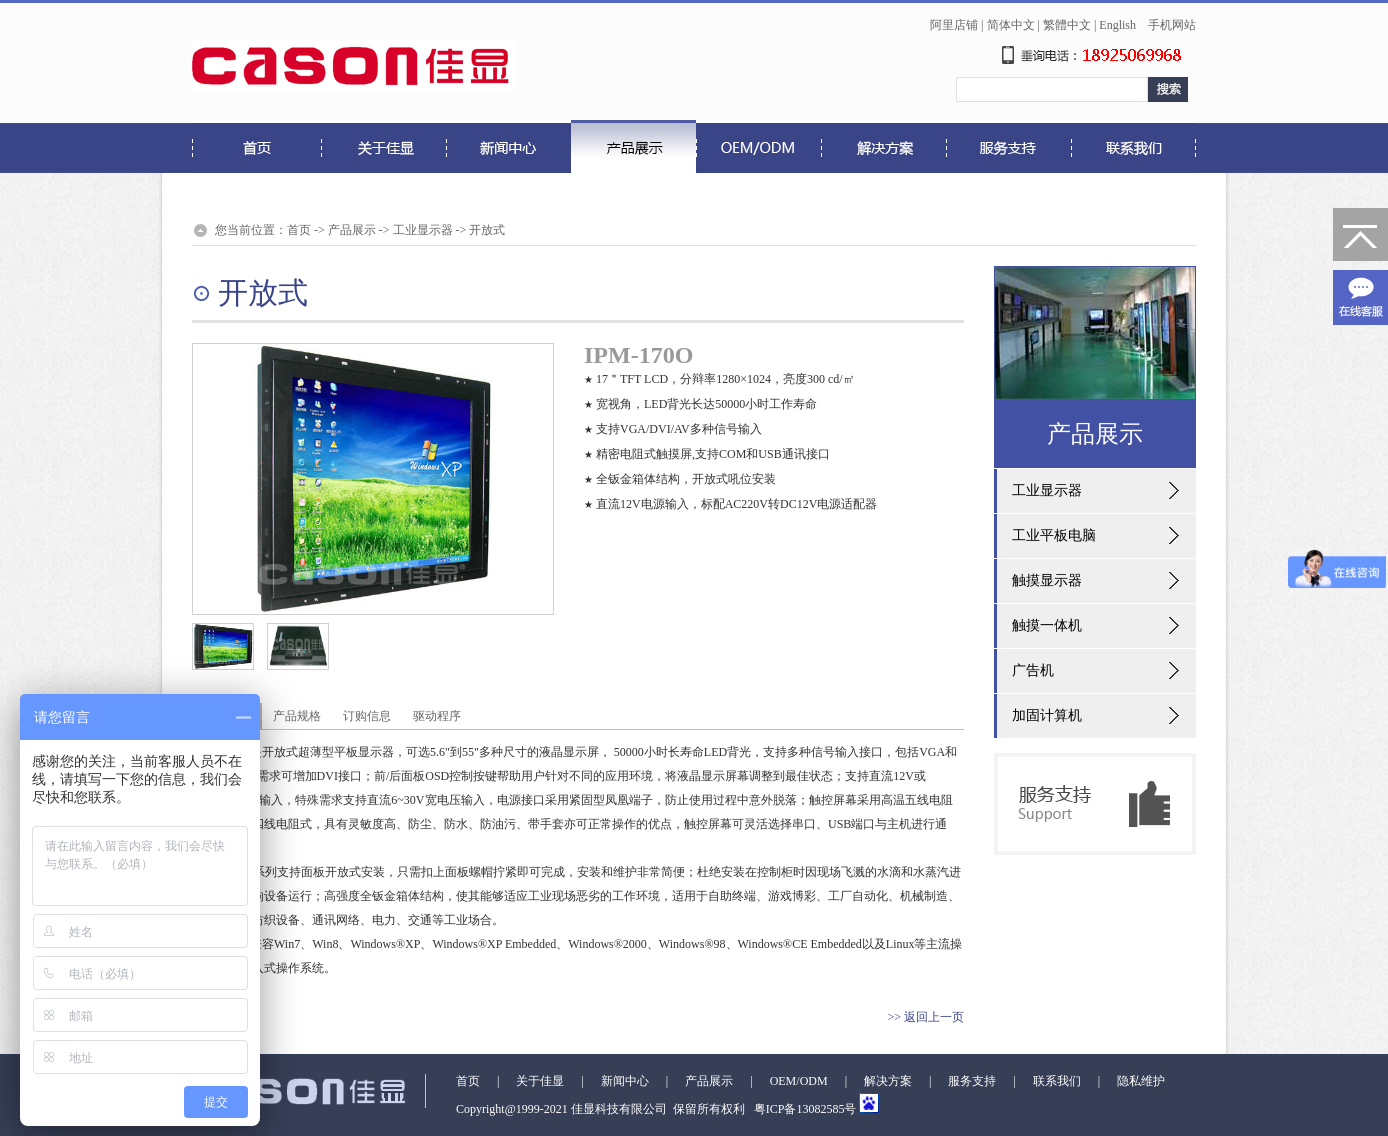 Image resolution: width=1388 pixels, height=1136 pixels. I want to click on 触摸显示器, so click(1047, 580).